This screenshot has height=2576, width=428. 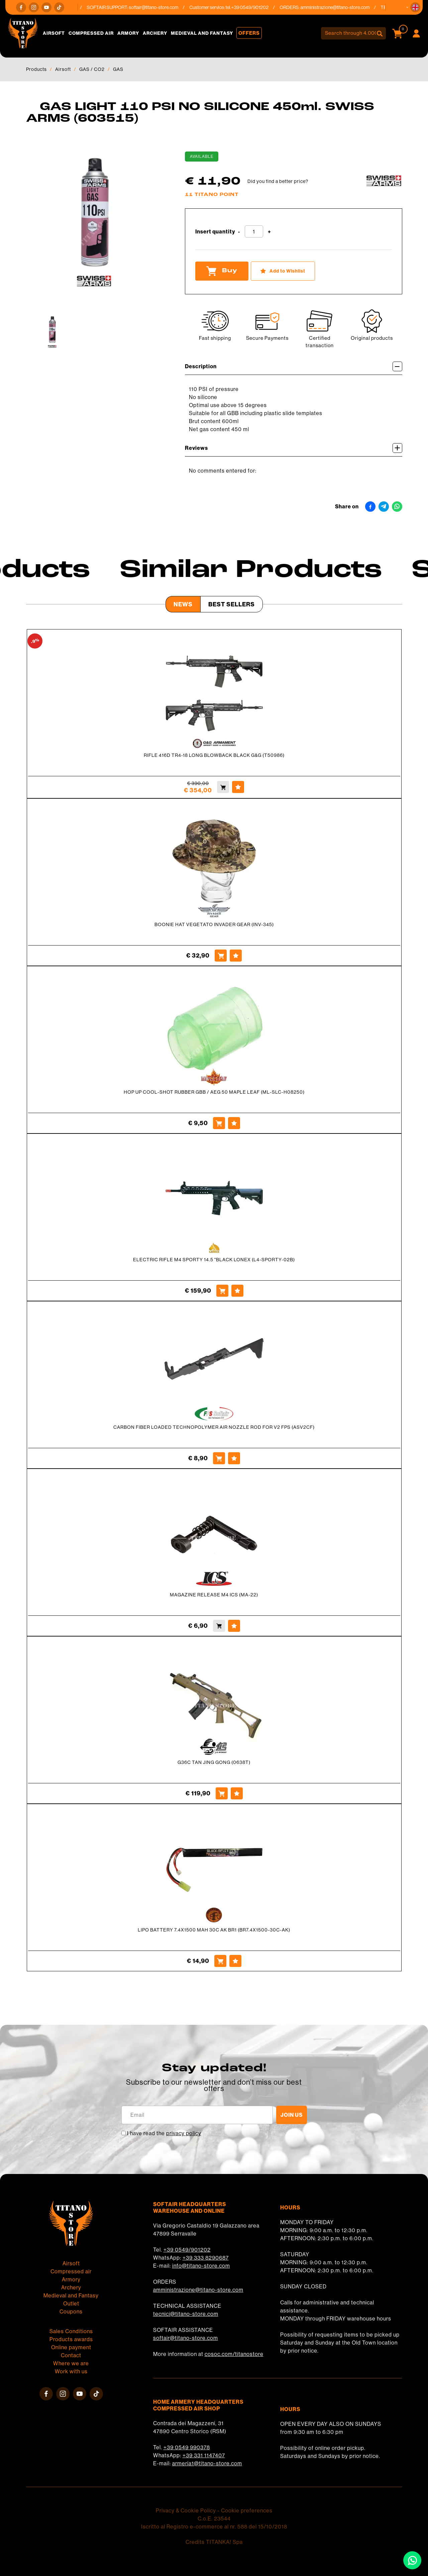 What do you see at coordinates (164, 2133) in the screenshot?
I see `I have read the` at bounding box center [164, 2133].